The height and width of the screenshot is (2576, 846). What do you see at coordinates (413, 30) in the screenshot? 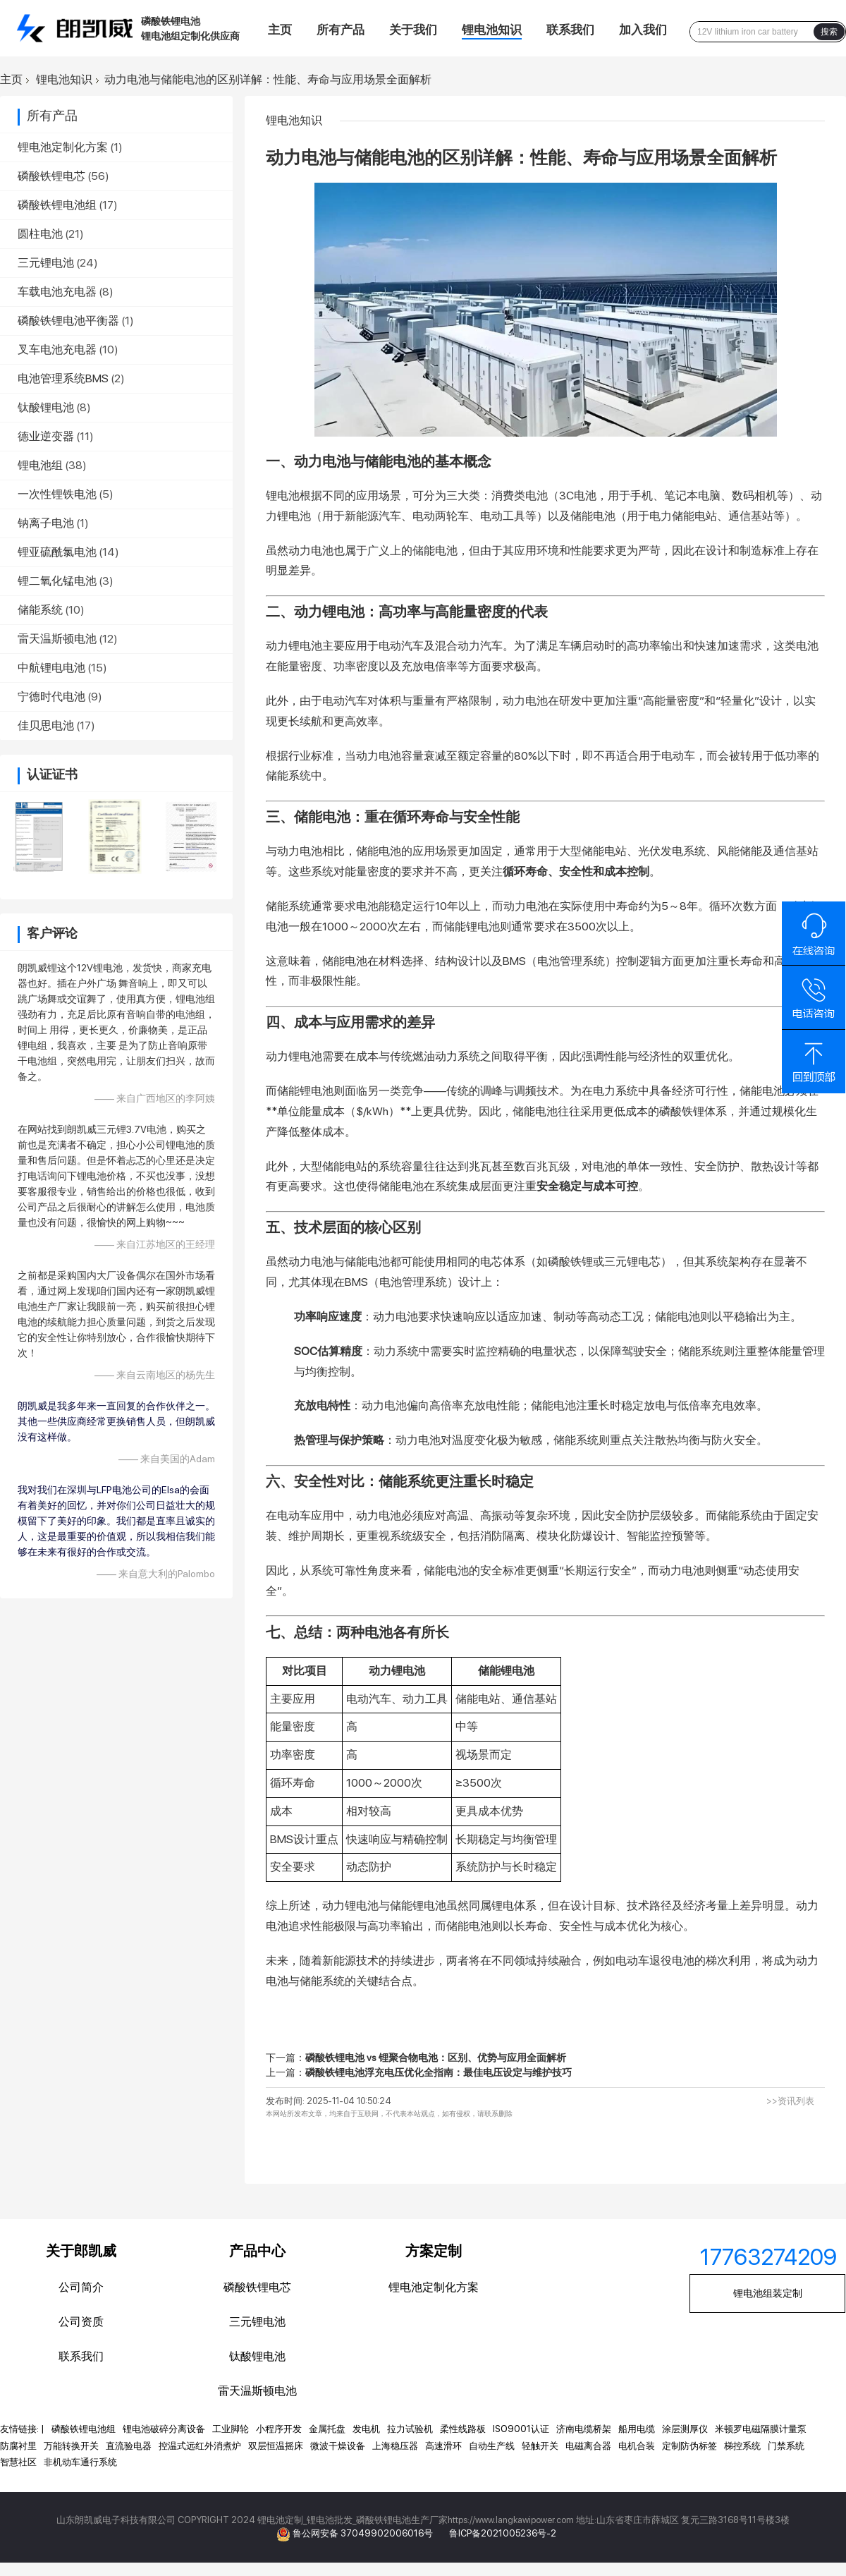
I see `关于我们` at bounding box center [413, 30].